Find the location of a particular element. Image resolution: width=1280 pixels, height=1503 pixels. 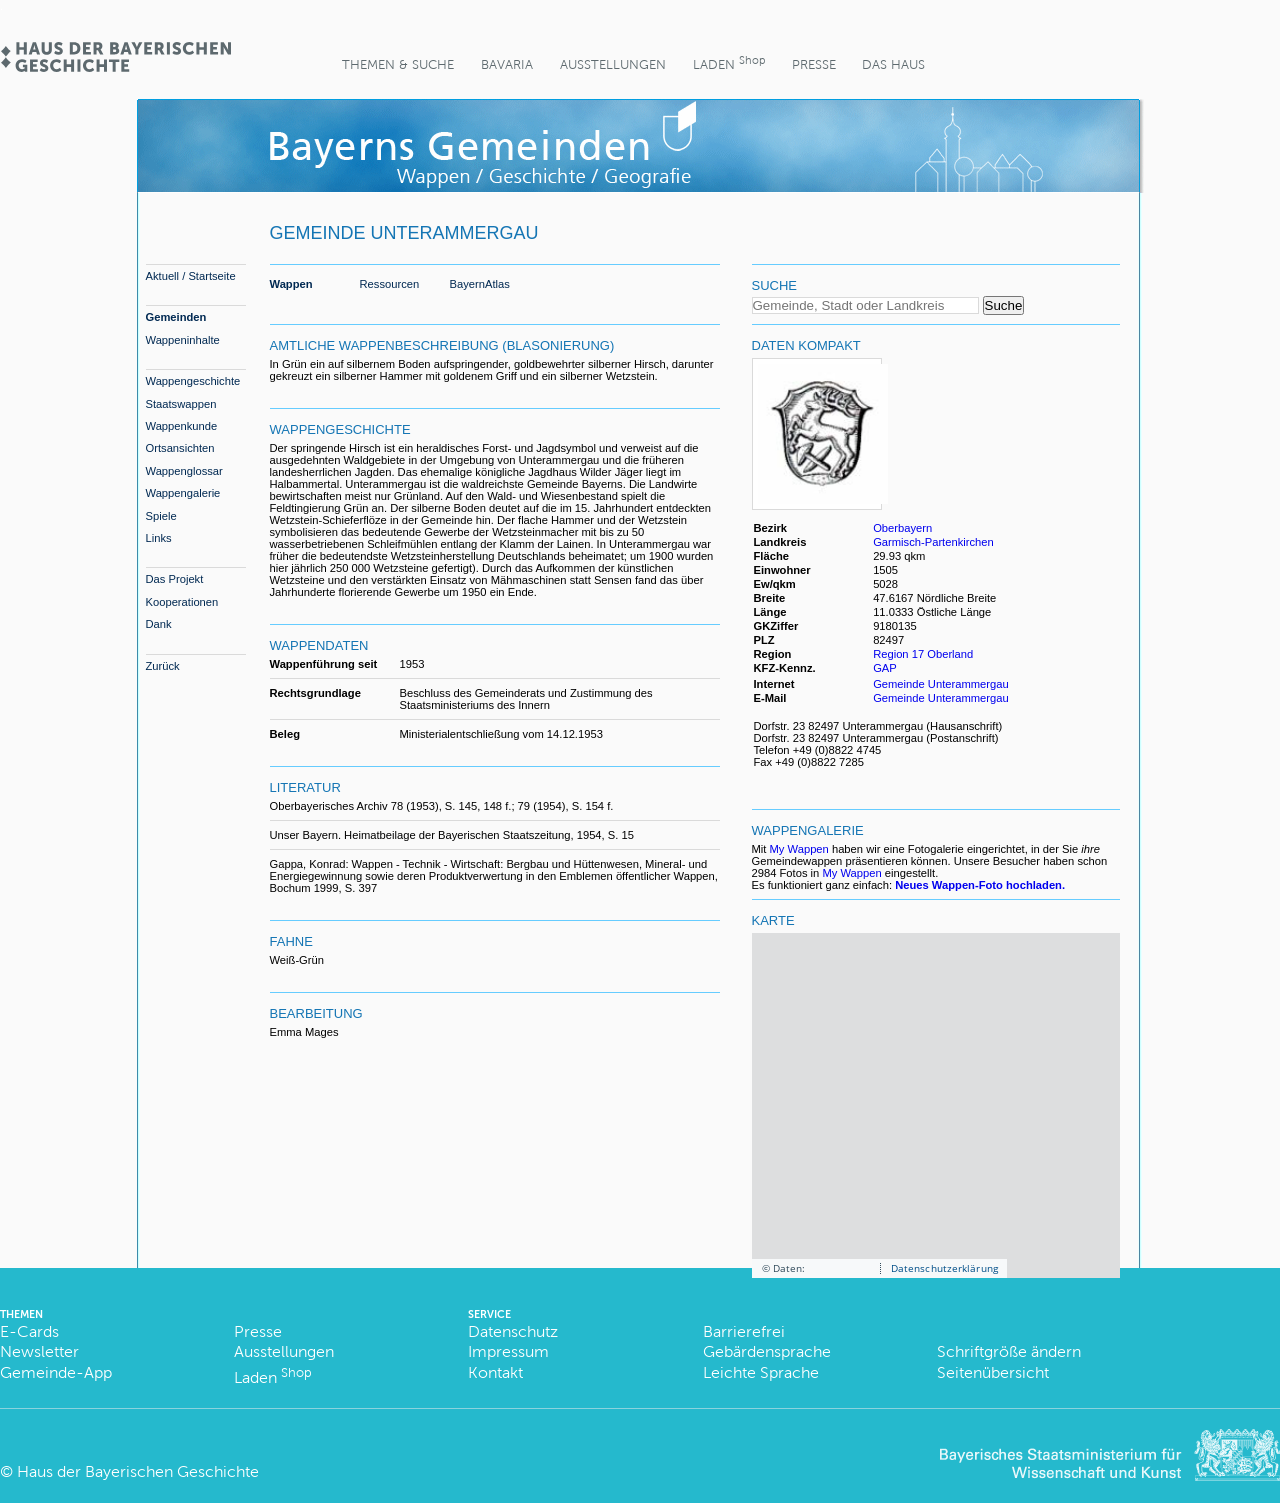

Gemeinde-App is located at coordinates (56, 1372).